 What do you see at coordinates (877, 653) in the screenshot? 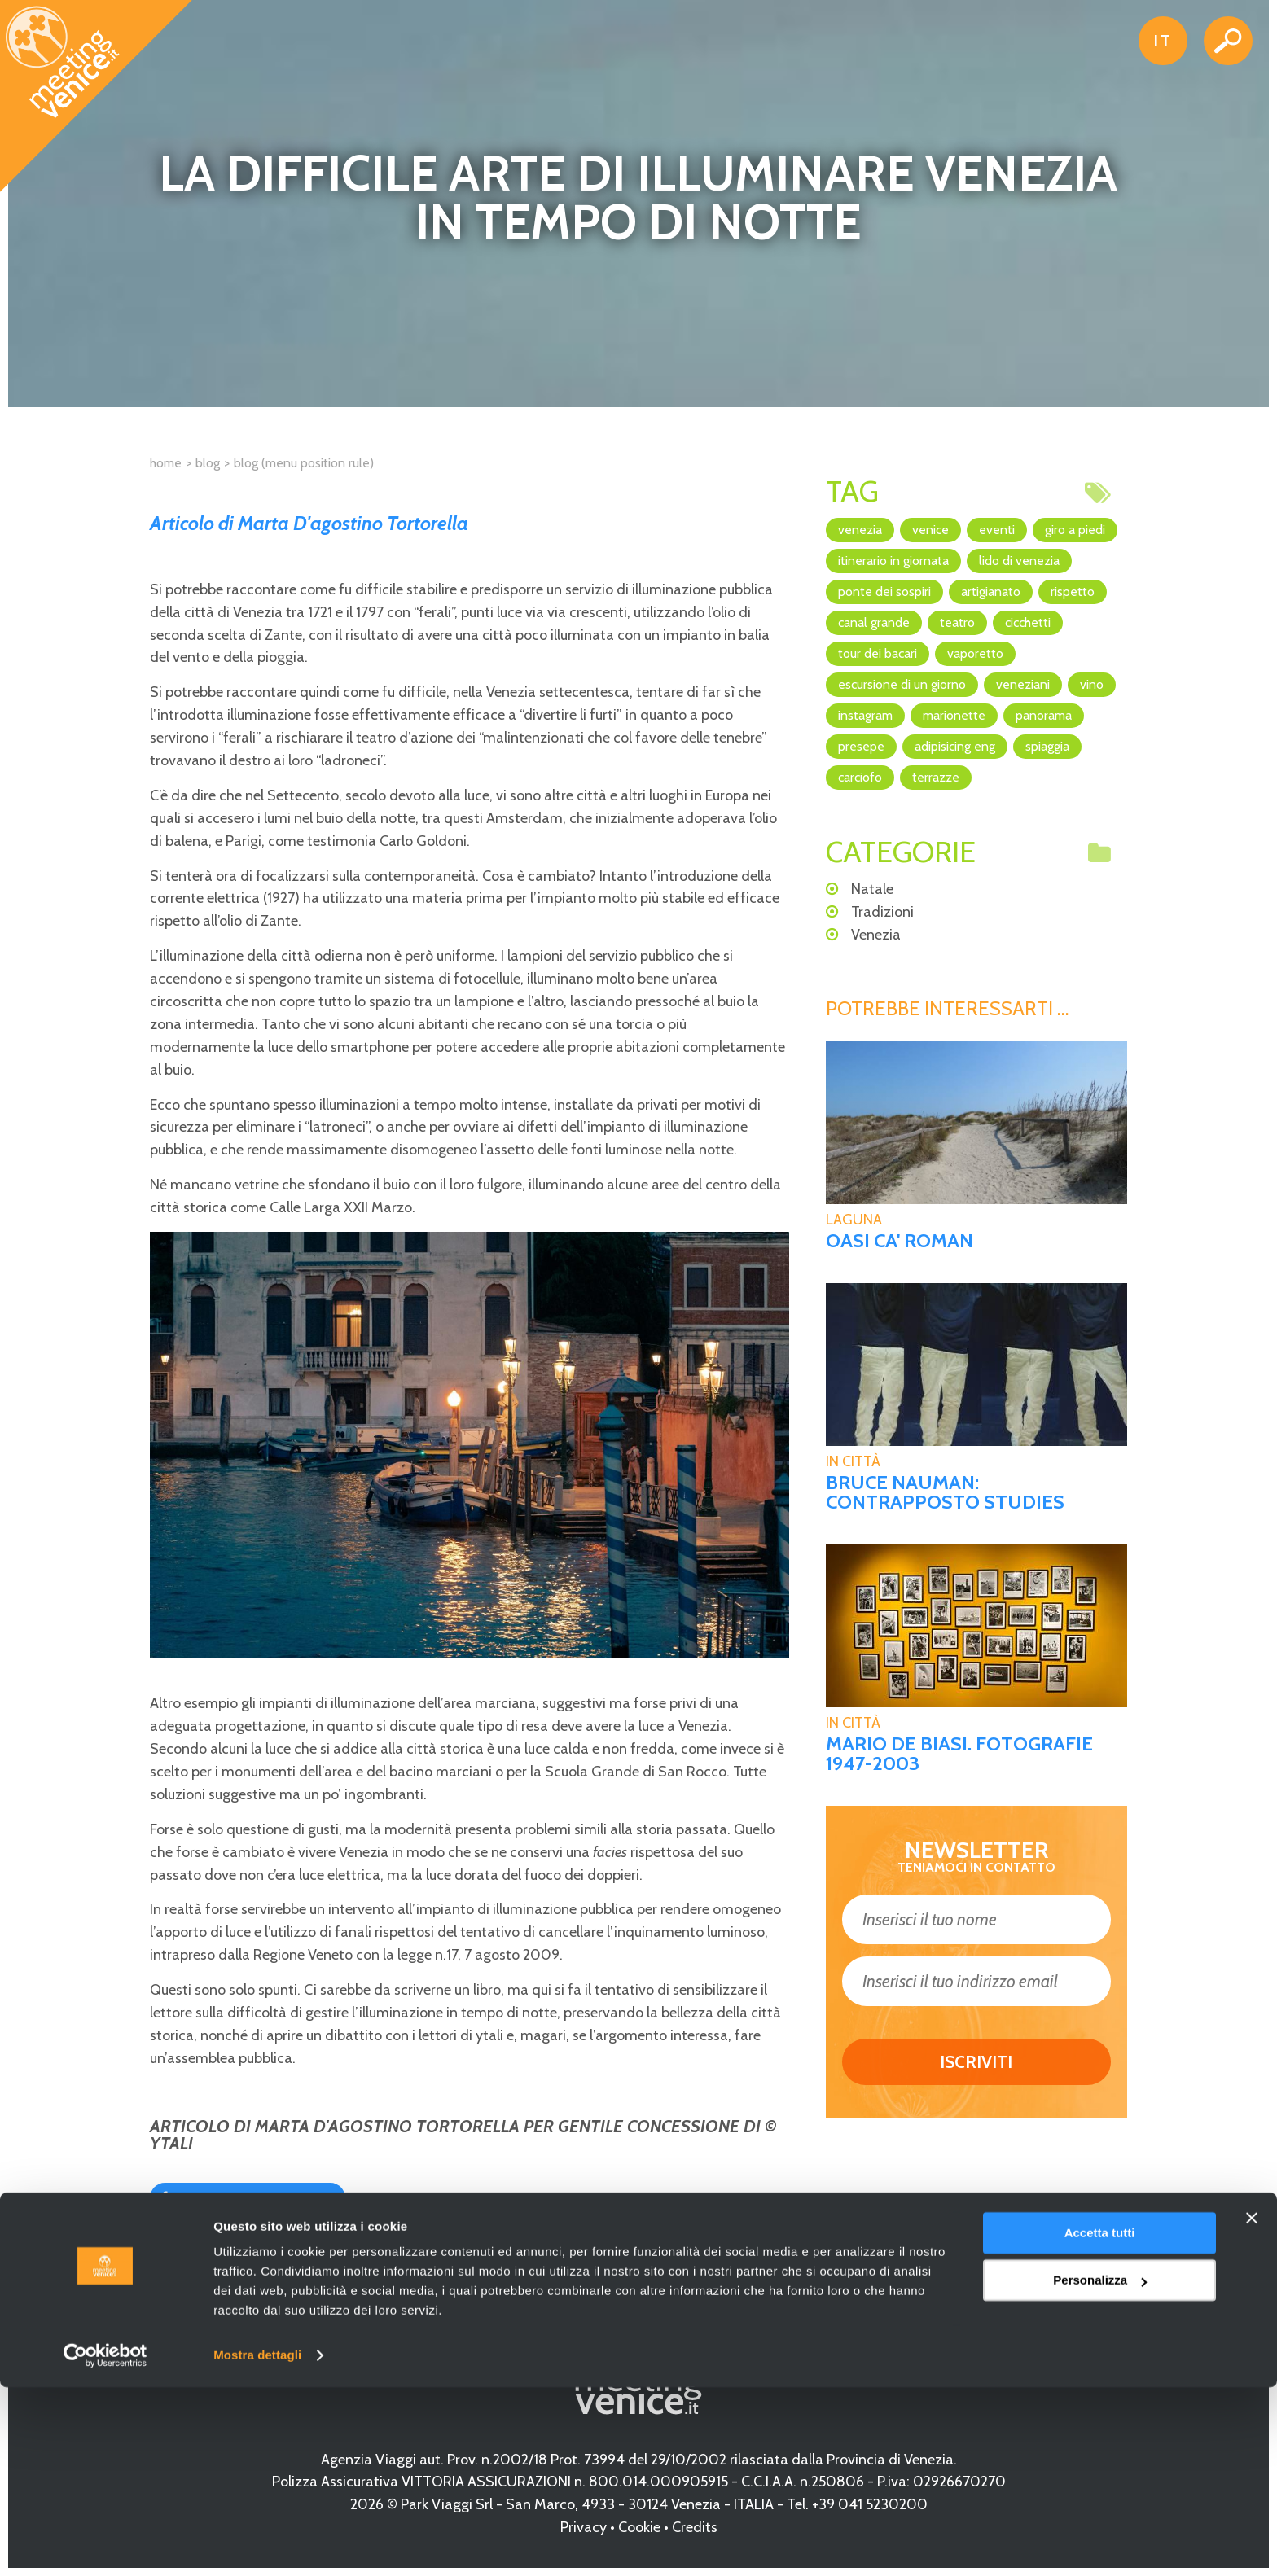
I see `Tour dei Bacari` at bounding box center [877, 653].